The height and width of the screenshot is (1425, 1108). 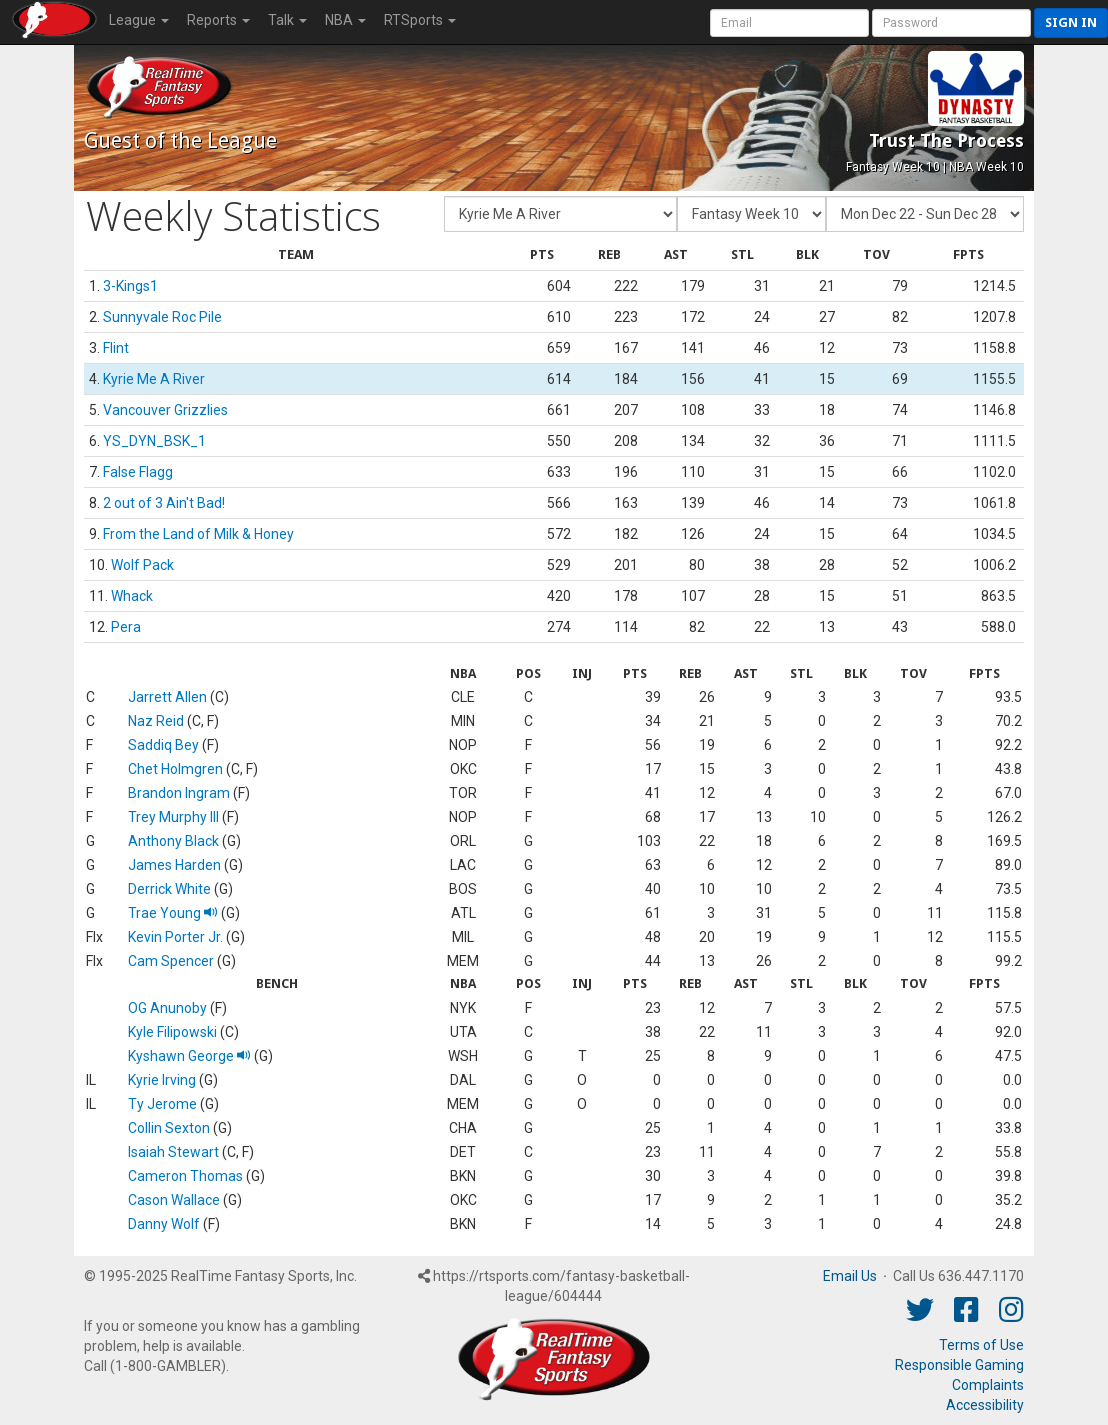 I want to click on League, so click(x=139, y=20).